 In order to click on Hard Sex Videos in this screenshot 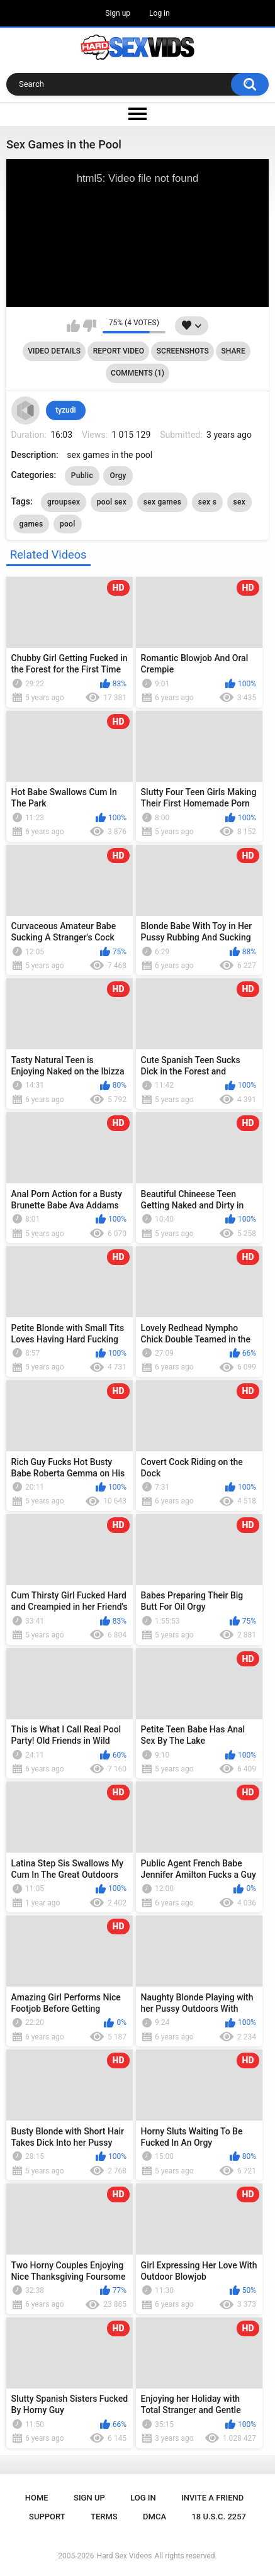, I will do `click(124, 2555)`.